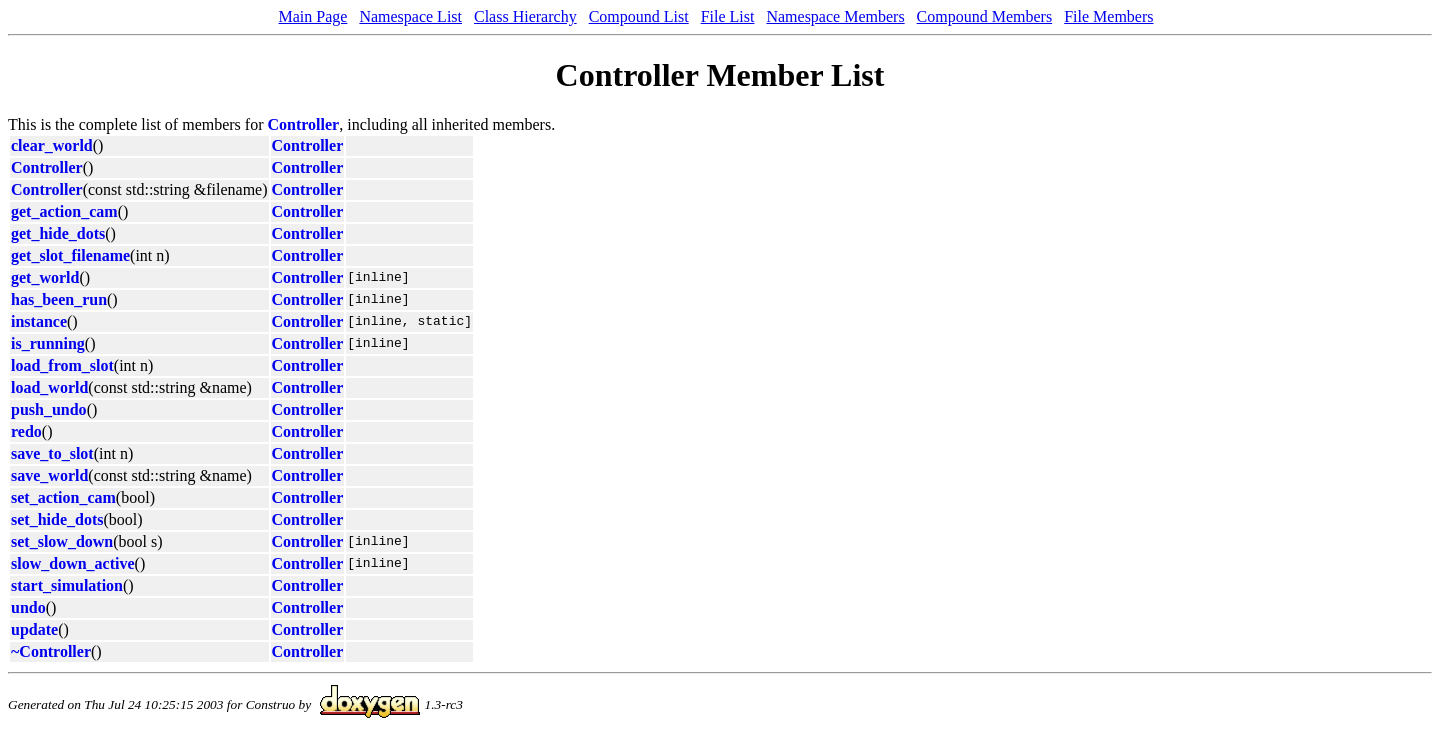  Describe the element at coordinates (835, 16) in the screenshot. I see `Namespace Members` at that location.